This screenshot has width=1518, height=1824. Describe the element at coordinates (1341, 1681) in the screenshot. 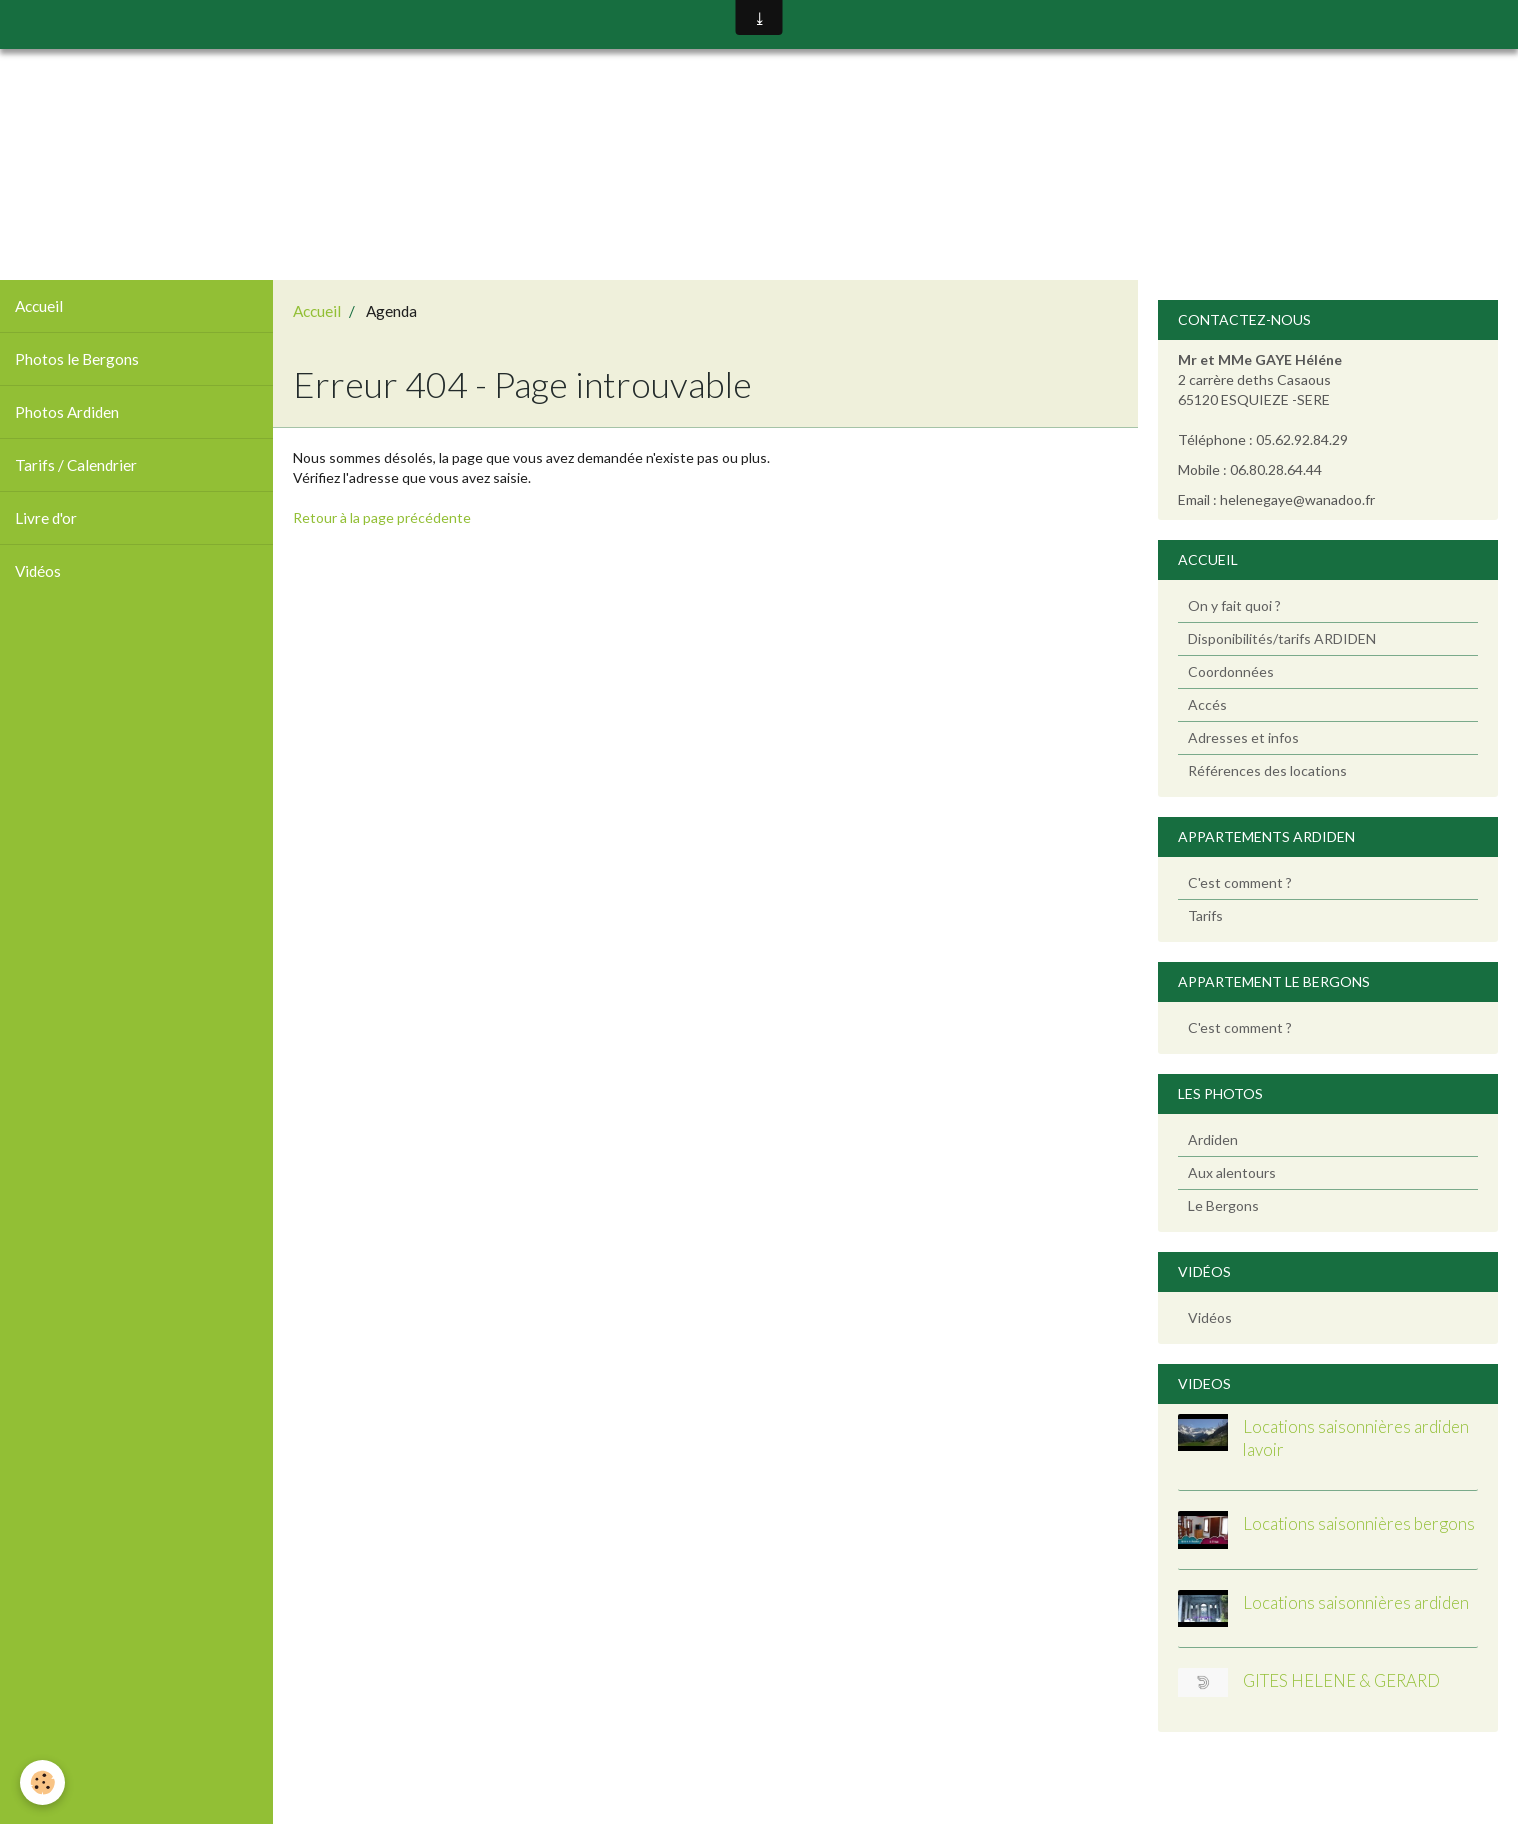

I see `GITES HELENE & GERARD` at that location.